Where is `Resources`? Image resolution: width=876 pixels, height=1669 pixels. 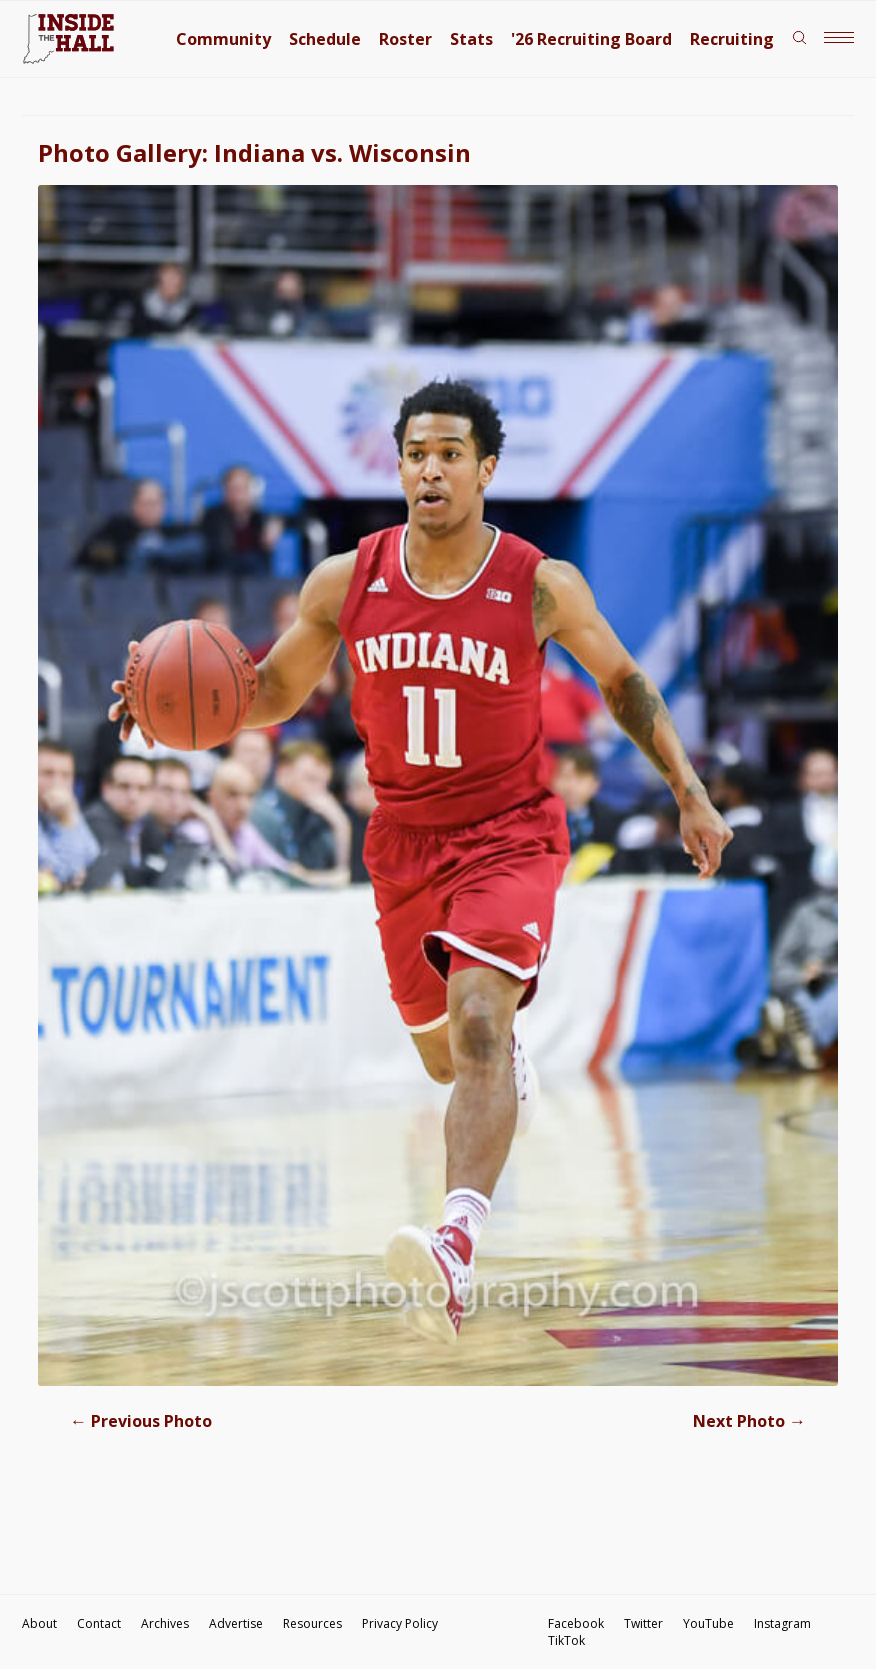
Resources is located at coordinates (312, 1623).